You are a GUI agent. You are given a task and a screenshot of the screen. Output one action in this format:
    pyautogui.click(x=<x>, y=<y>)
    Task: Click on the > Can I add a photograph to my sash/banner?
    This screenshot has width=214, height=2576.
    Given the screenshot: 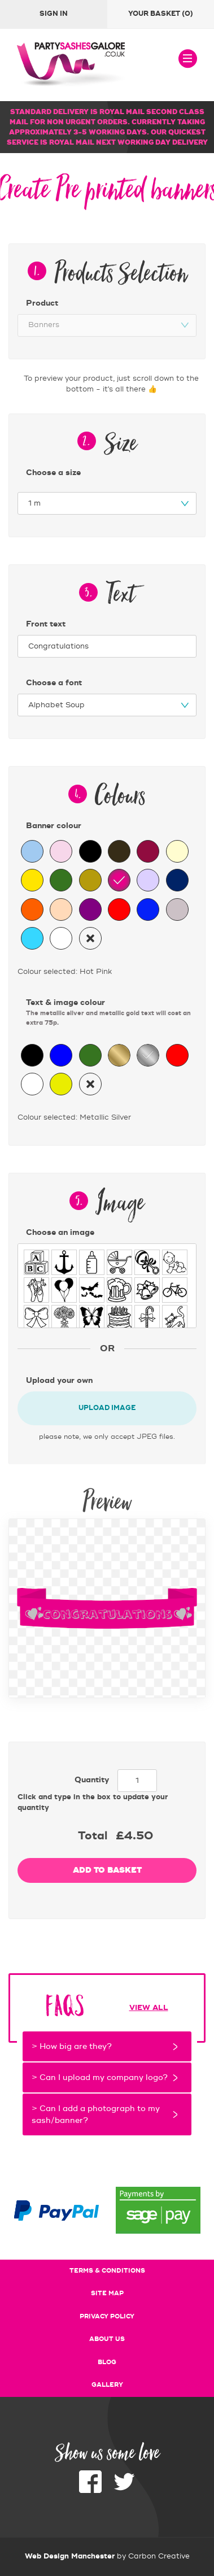 What is the action you would take?
    pyautogui.click(x=96, y=2114)
    